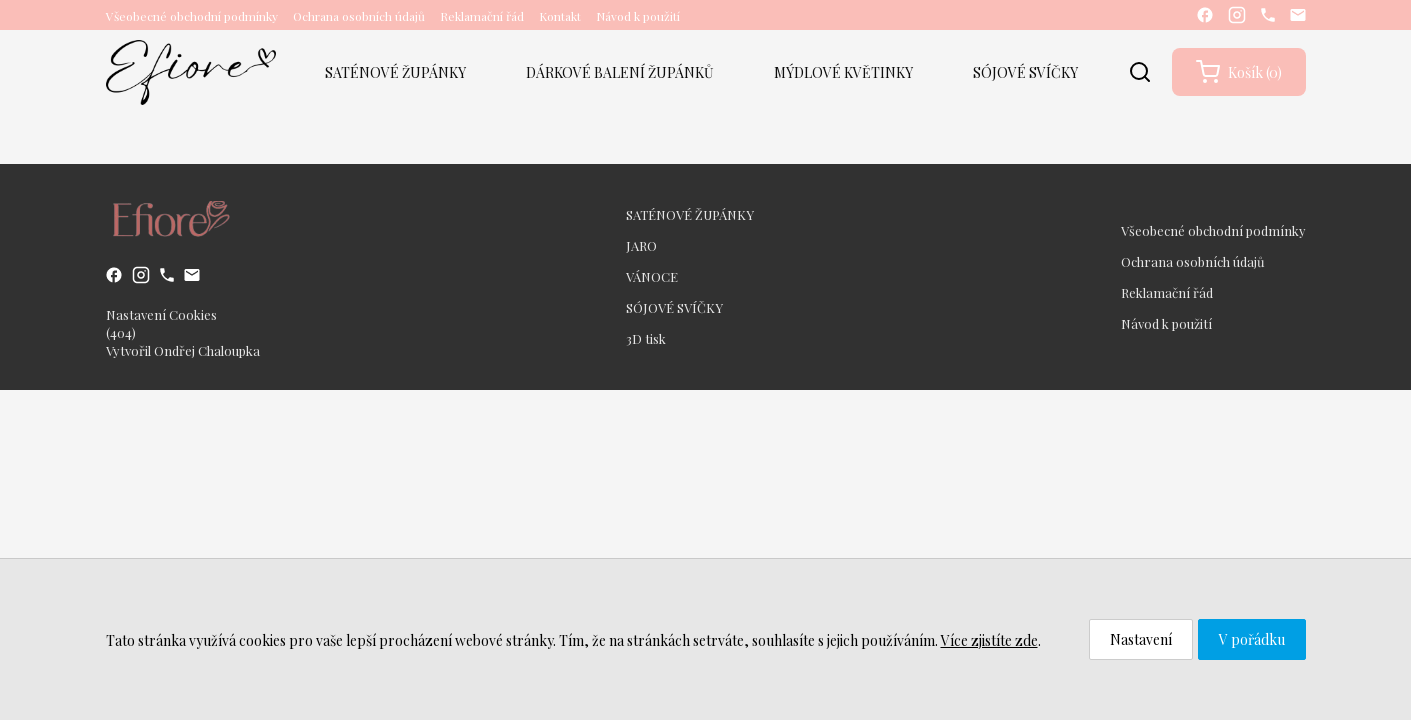  Describe the element at coordinates (482, 16) in the screenshot. I see `Reklamační řád` at that location.